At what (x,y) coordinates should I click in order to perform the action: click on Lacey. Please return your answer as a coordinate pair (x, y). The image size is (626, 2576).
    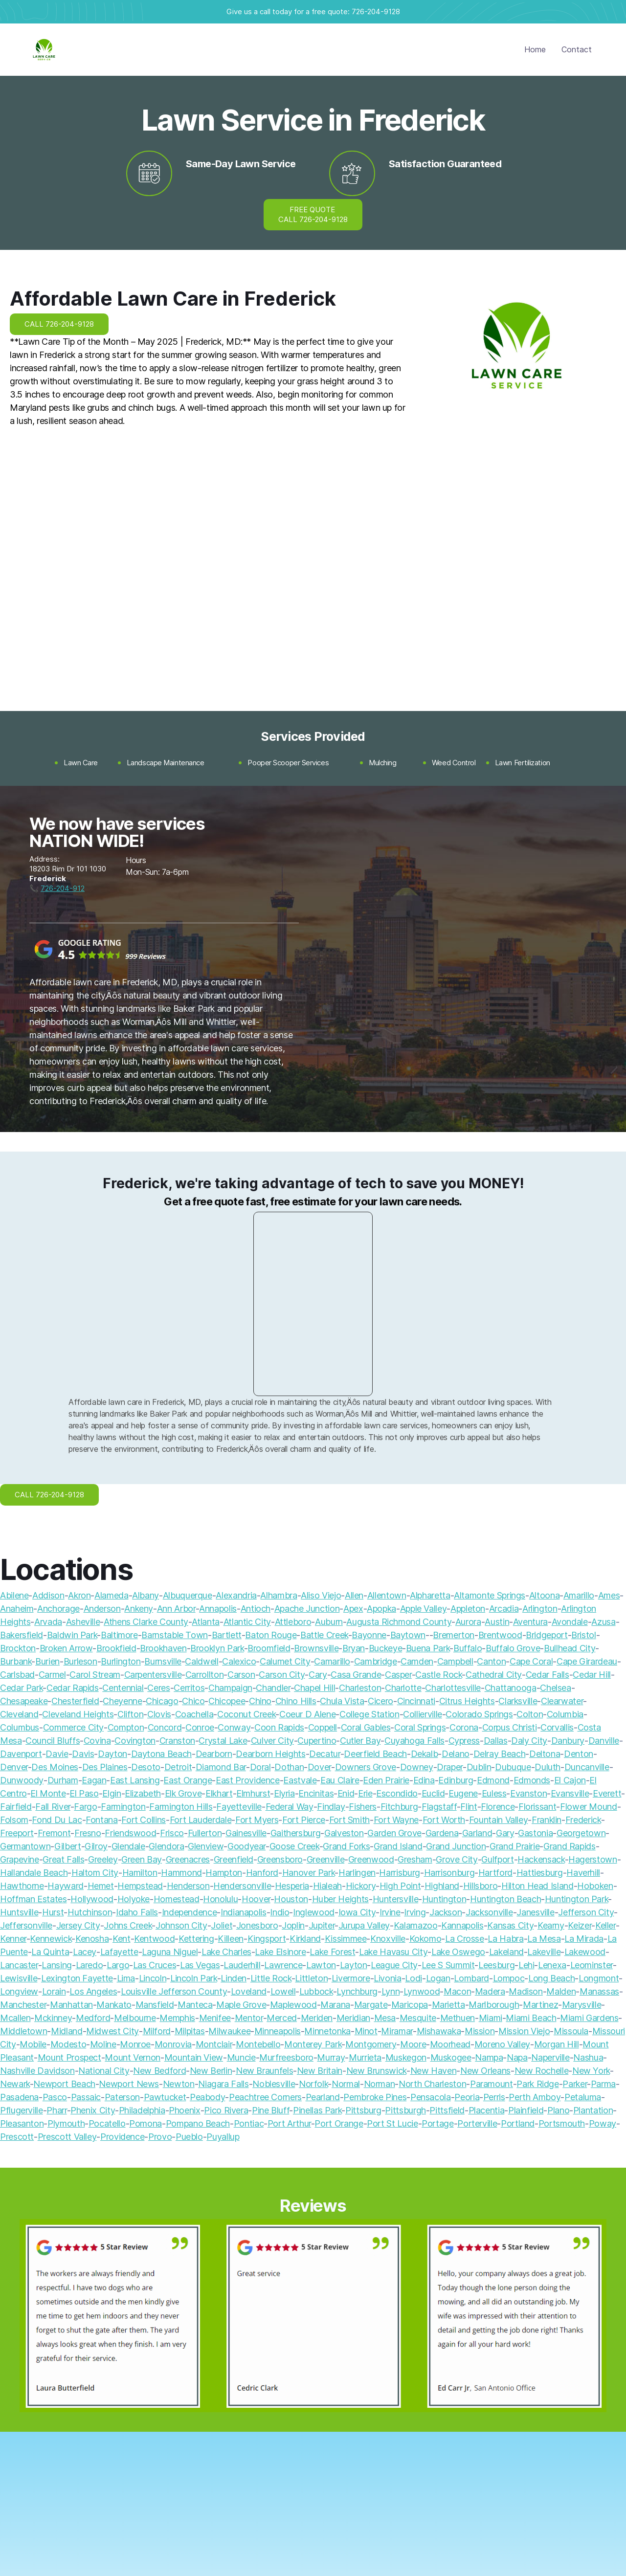
    Looking at the image, I should click on (84, 1952).